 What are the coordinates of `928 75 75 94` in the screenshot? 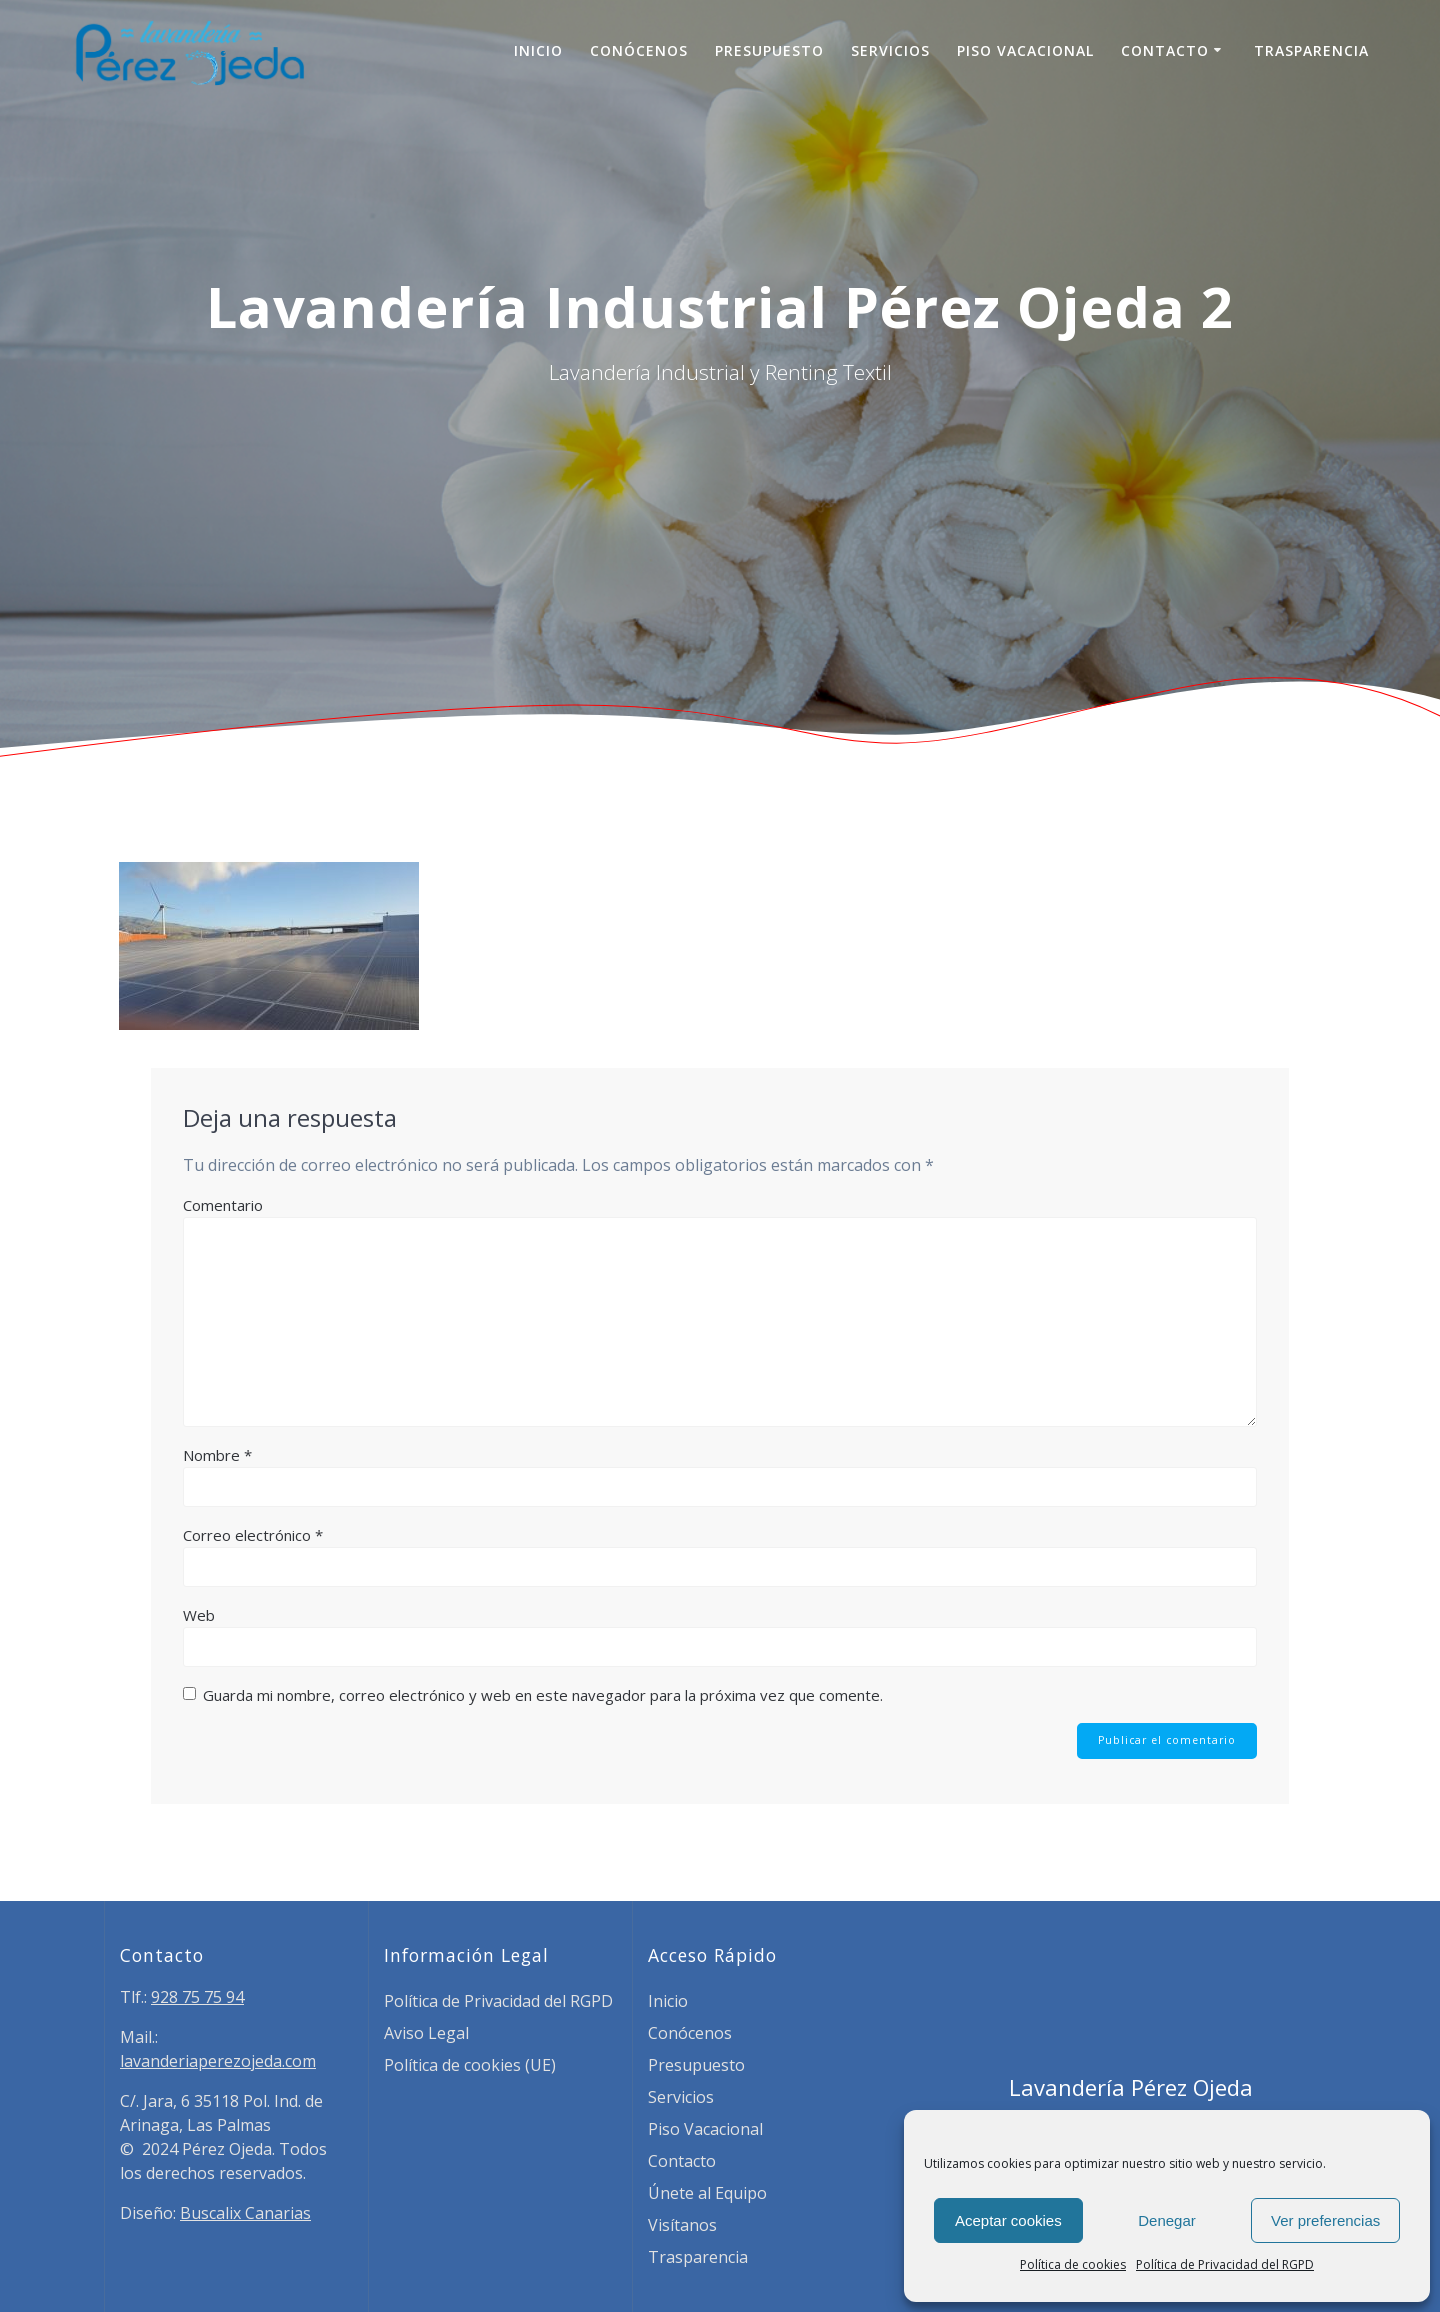 It's located at (197, 1997).